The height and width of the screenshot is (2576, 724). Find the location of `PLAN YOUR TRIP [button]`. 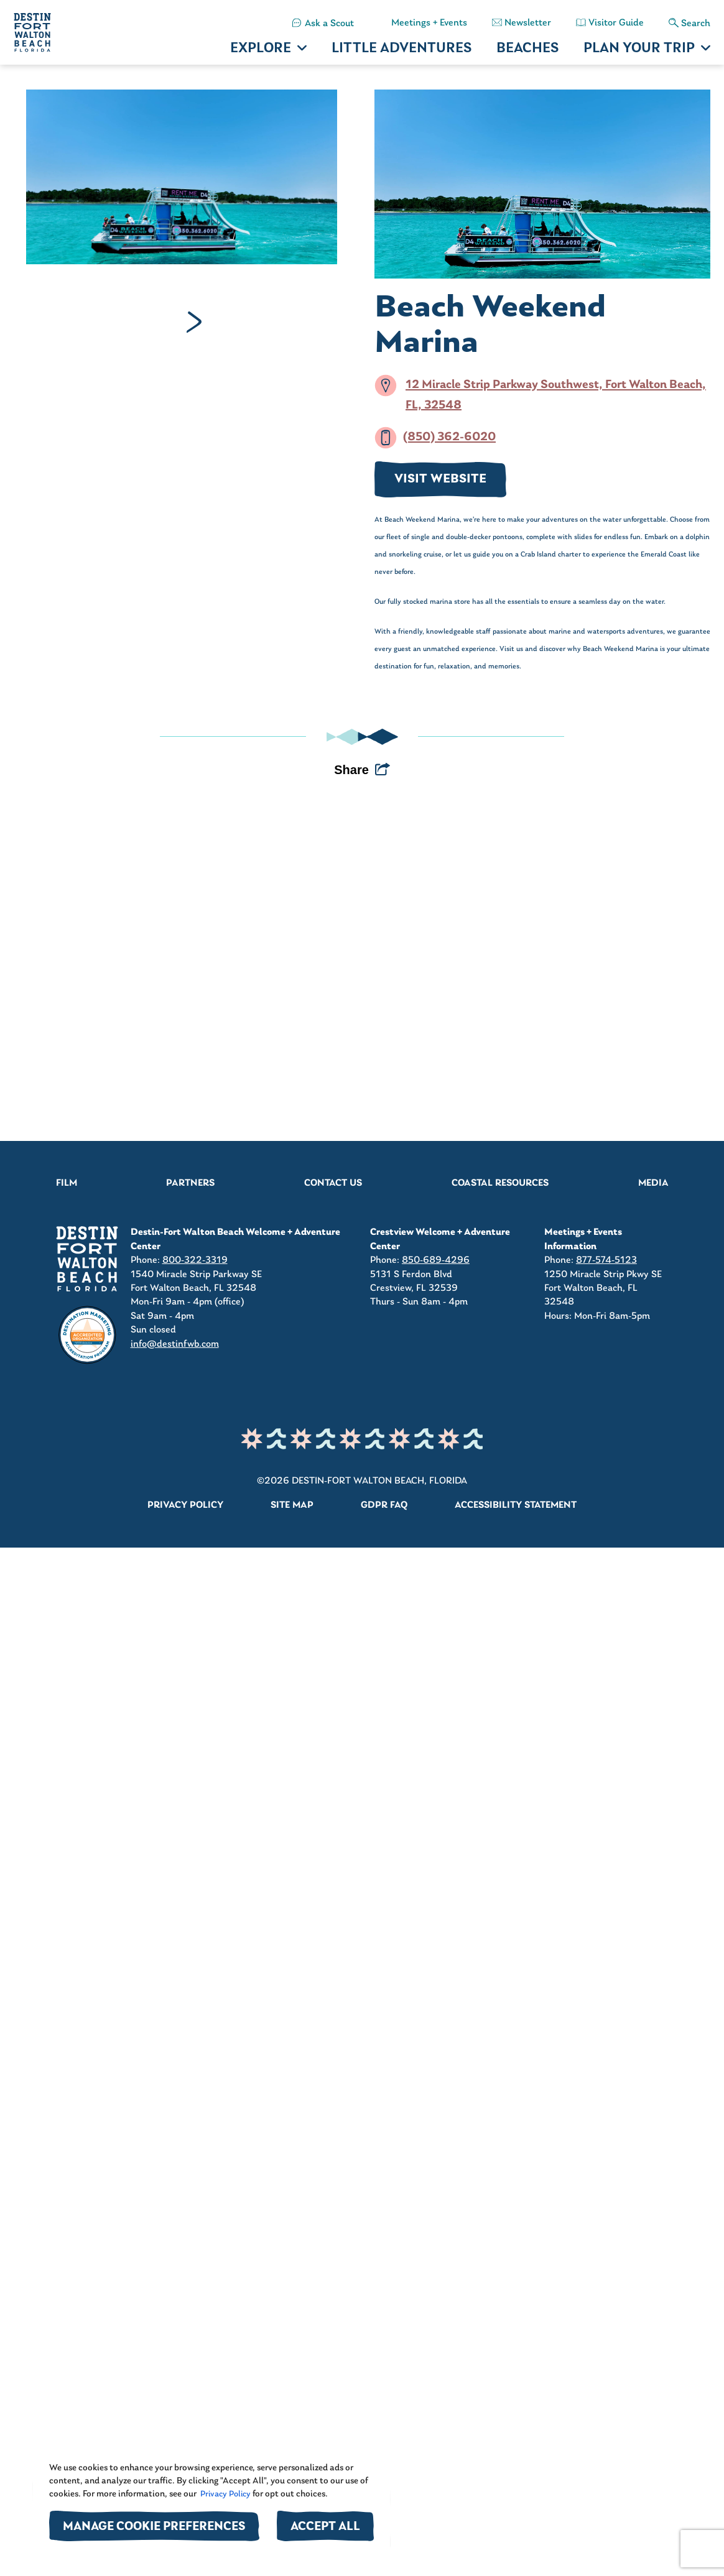

PLAN YOUR TRIP [button] is located at coordinates (639, 49).